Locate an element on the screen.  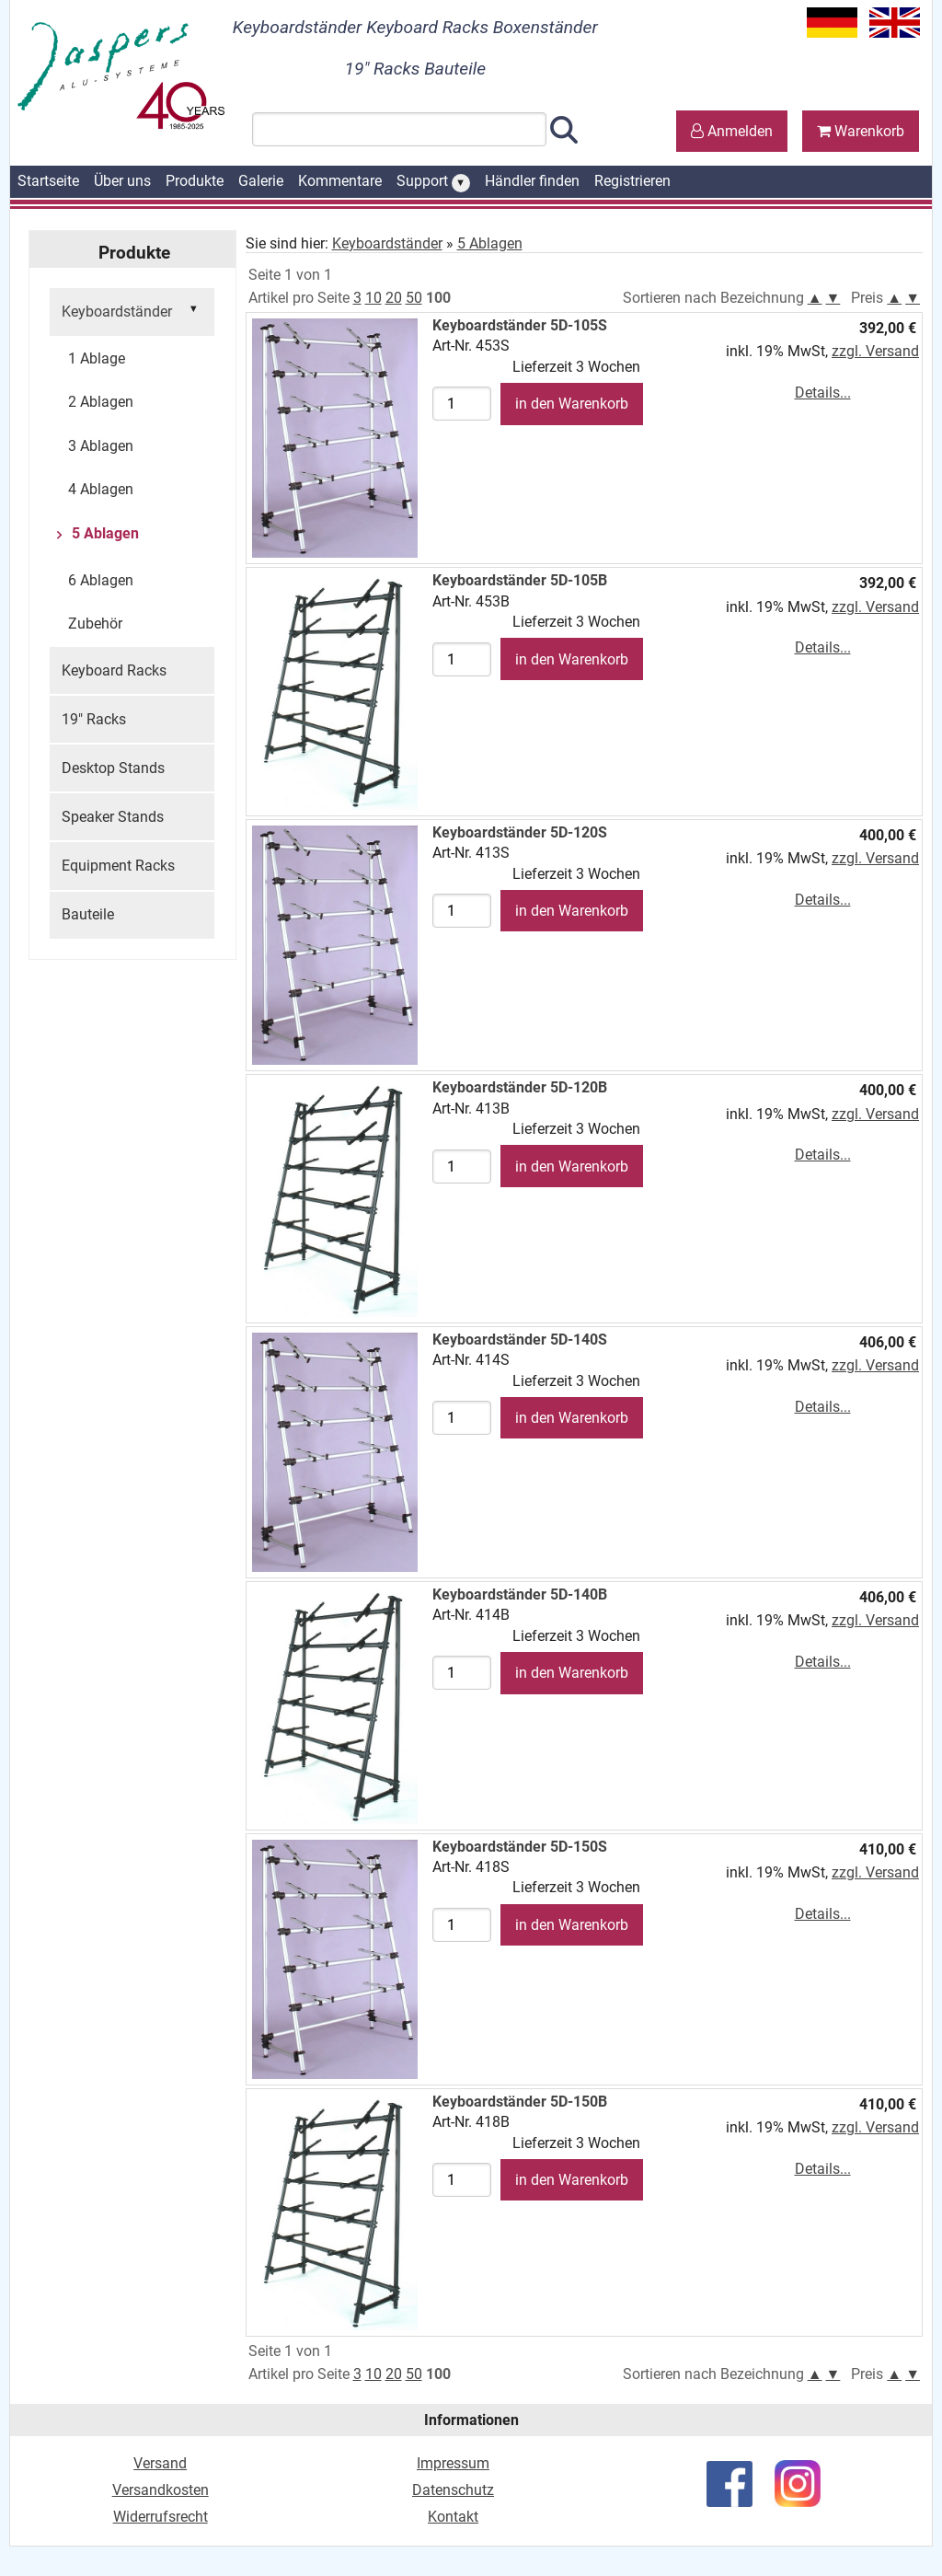
Kontakt is located at coordinates (453, 2516).